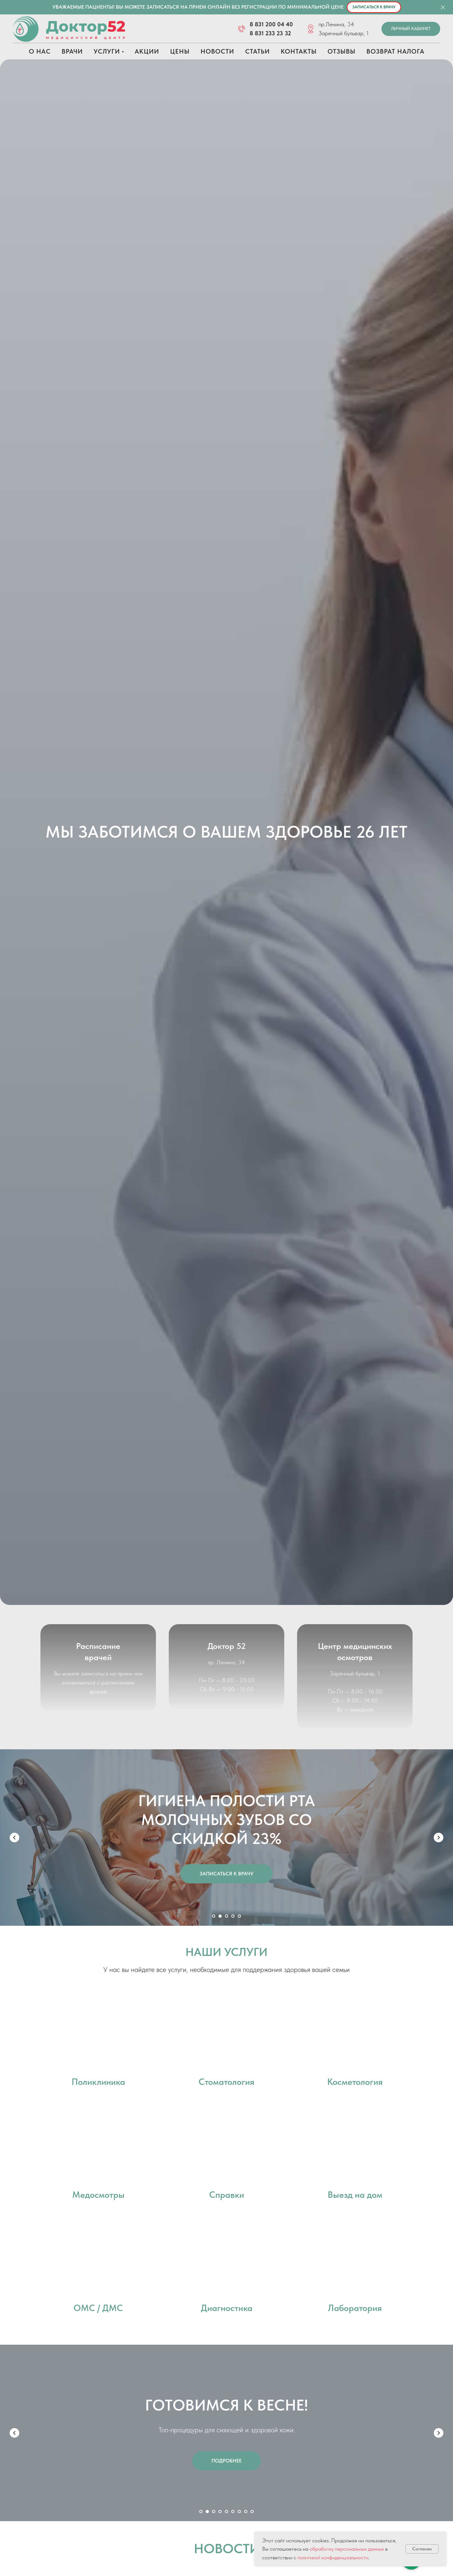  What do you see at coordinates (239, 1916) in the screenshot?
I see `[Перейти к слайду 5]` at bounding box center [239, 1916].